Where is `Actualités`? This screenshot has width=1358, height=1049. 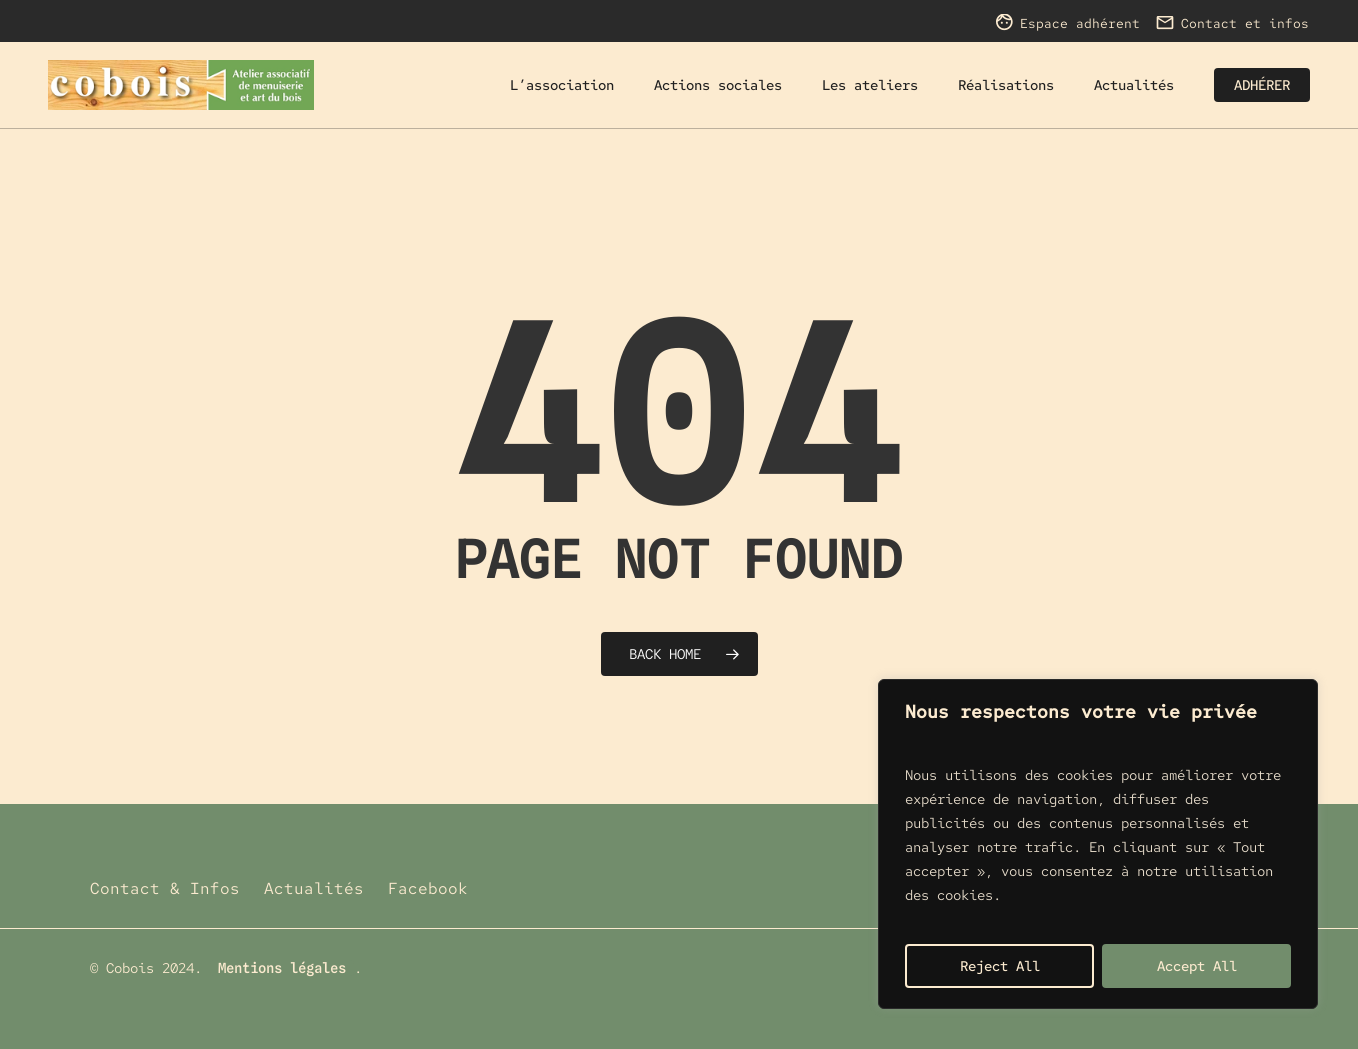
Actualités is located at coordinates (314, 888).